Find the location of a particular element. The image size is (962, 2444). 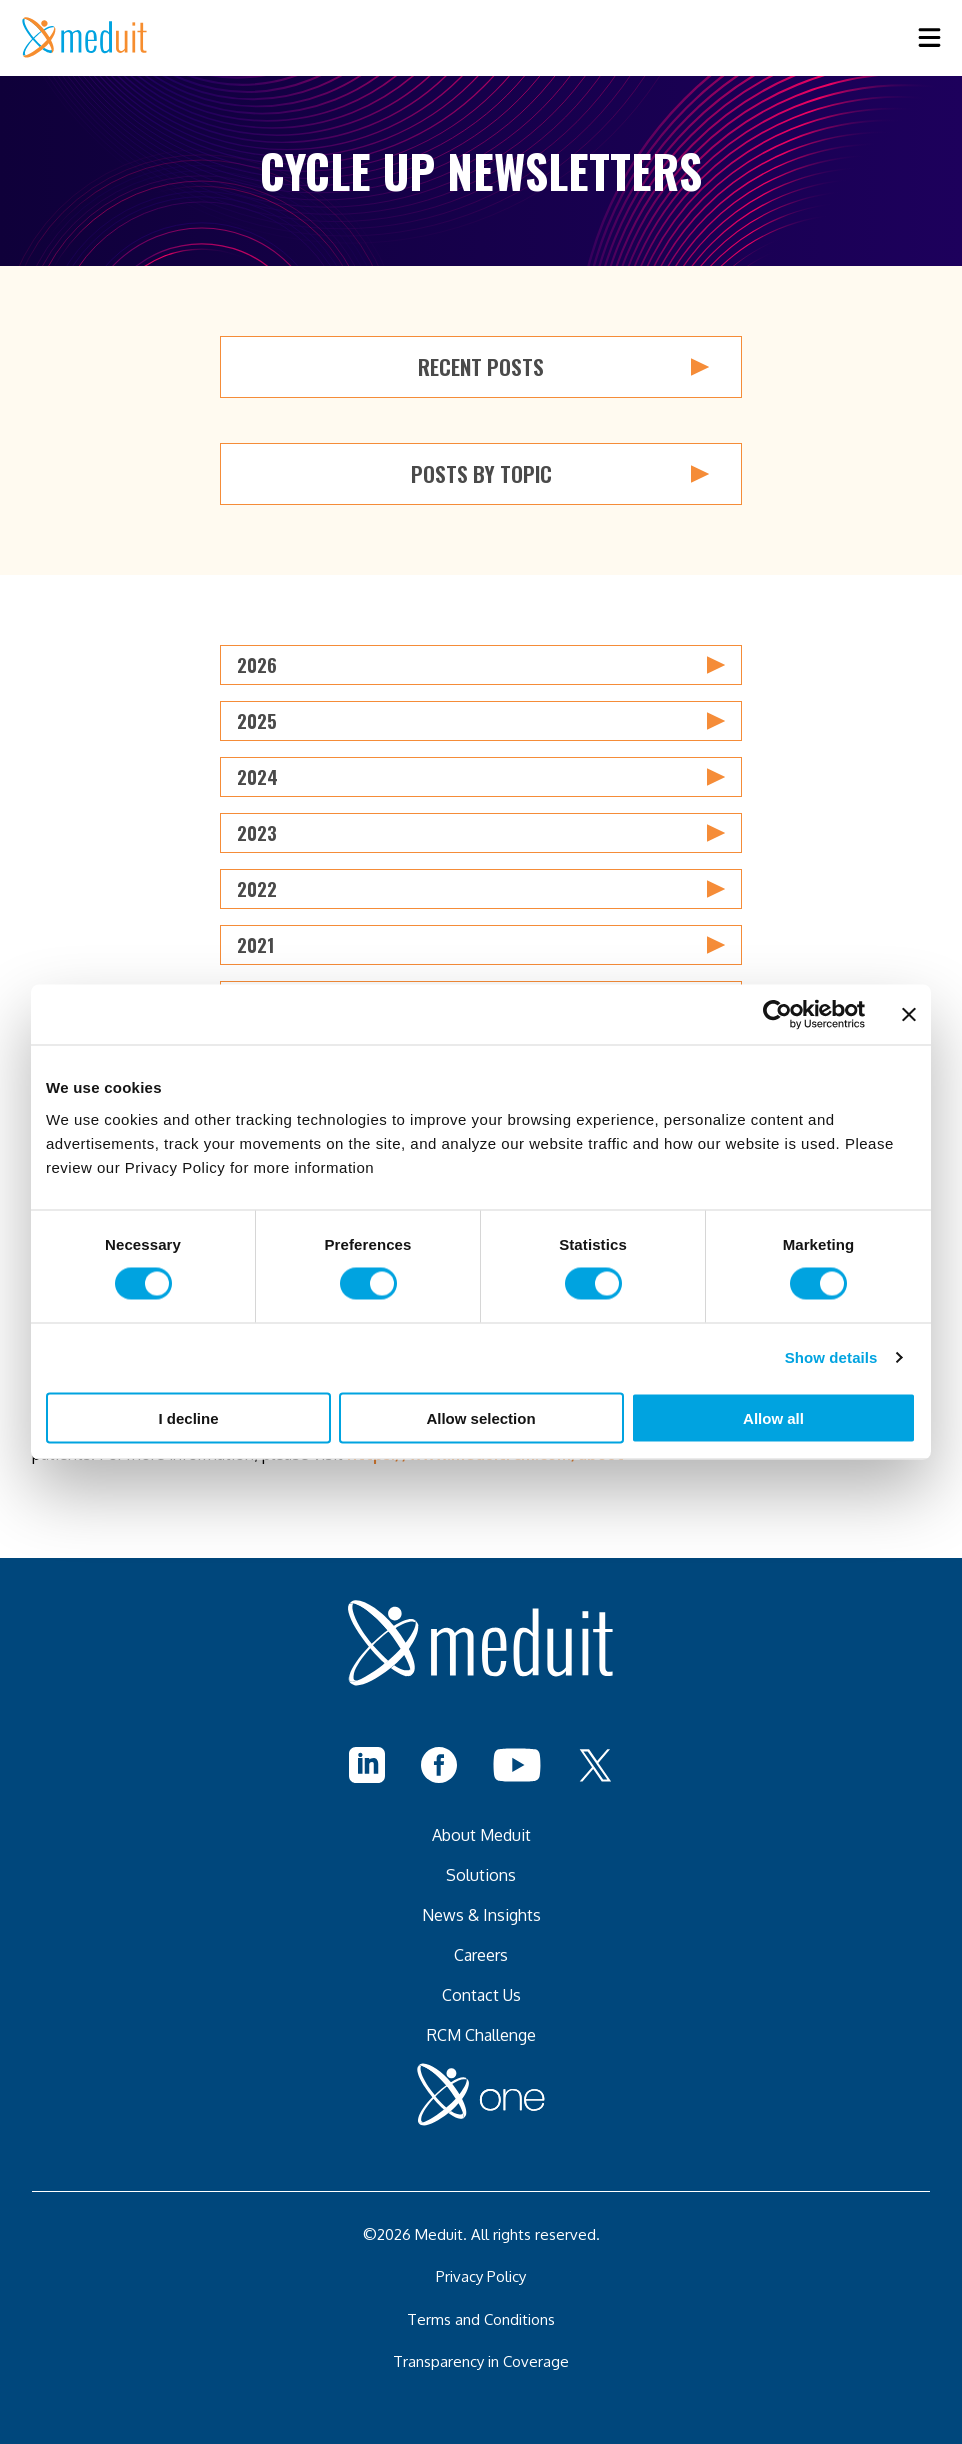

Posts by Topic is located at coordinates (560, 474).